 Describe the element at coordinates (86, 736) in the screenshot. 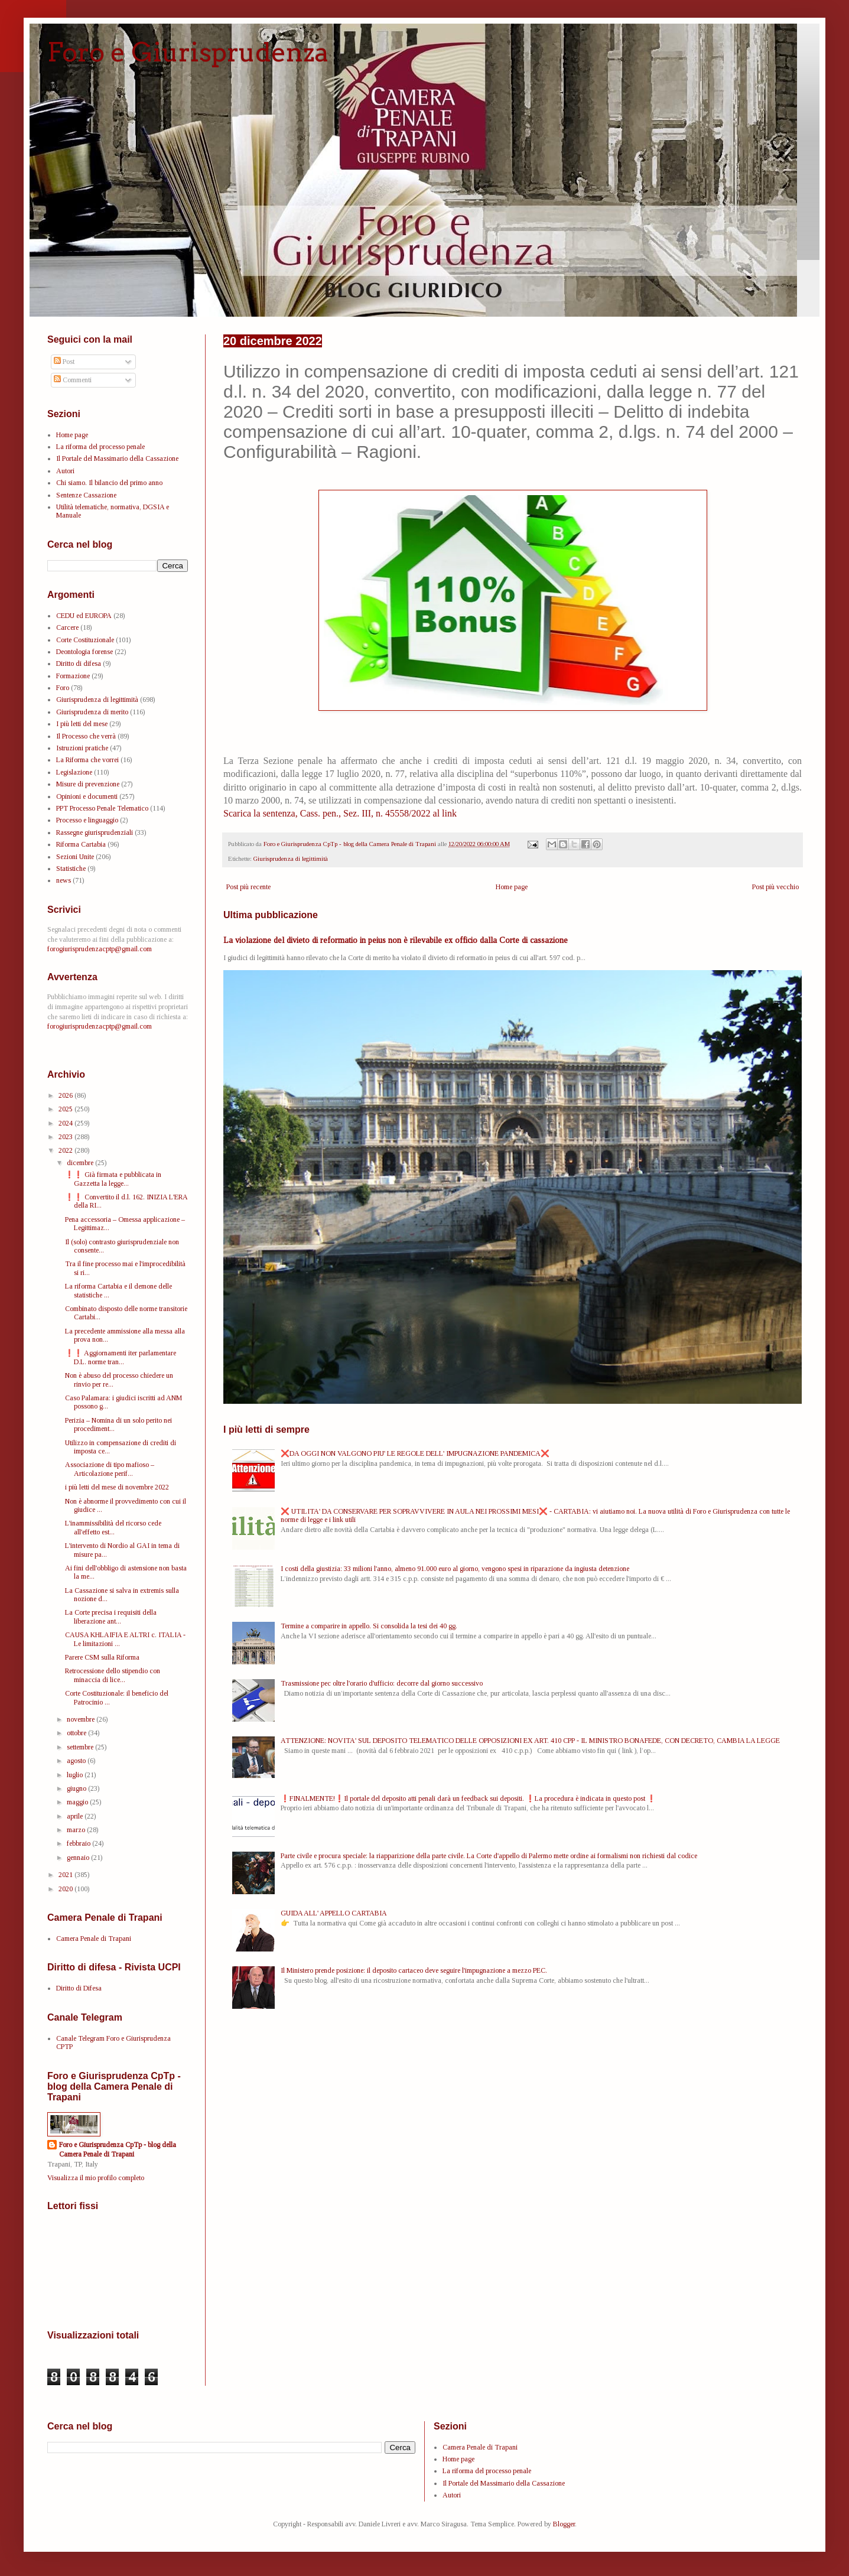

I see `Il Processo che verrà` at that location.